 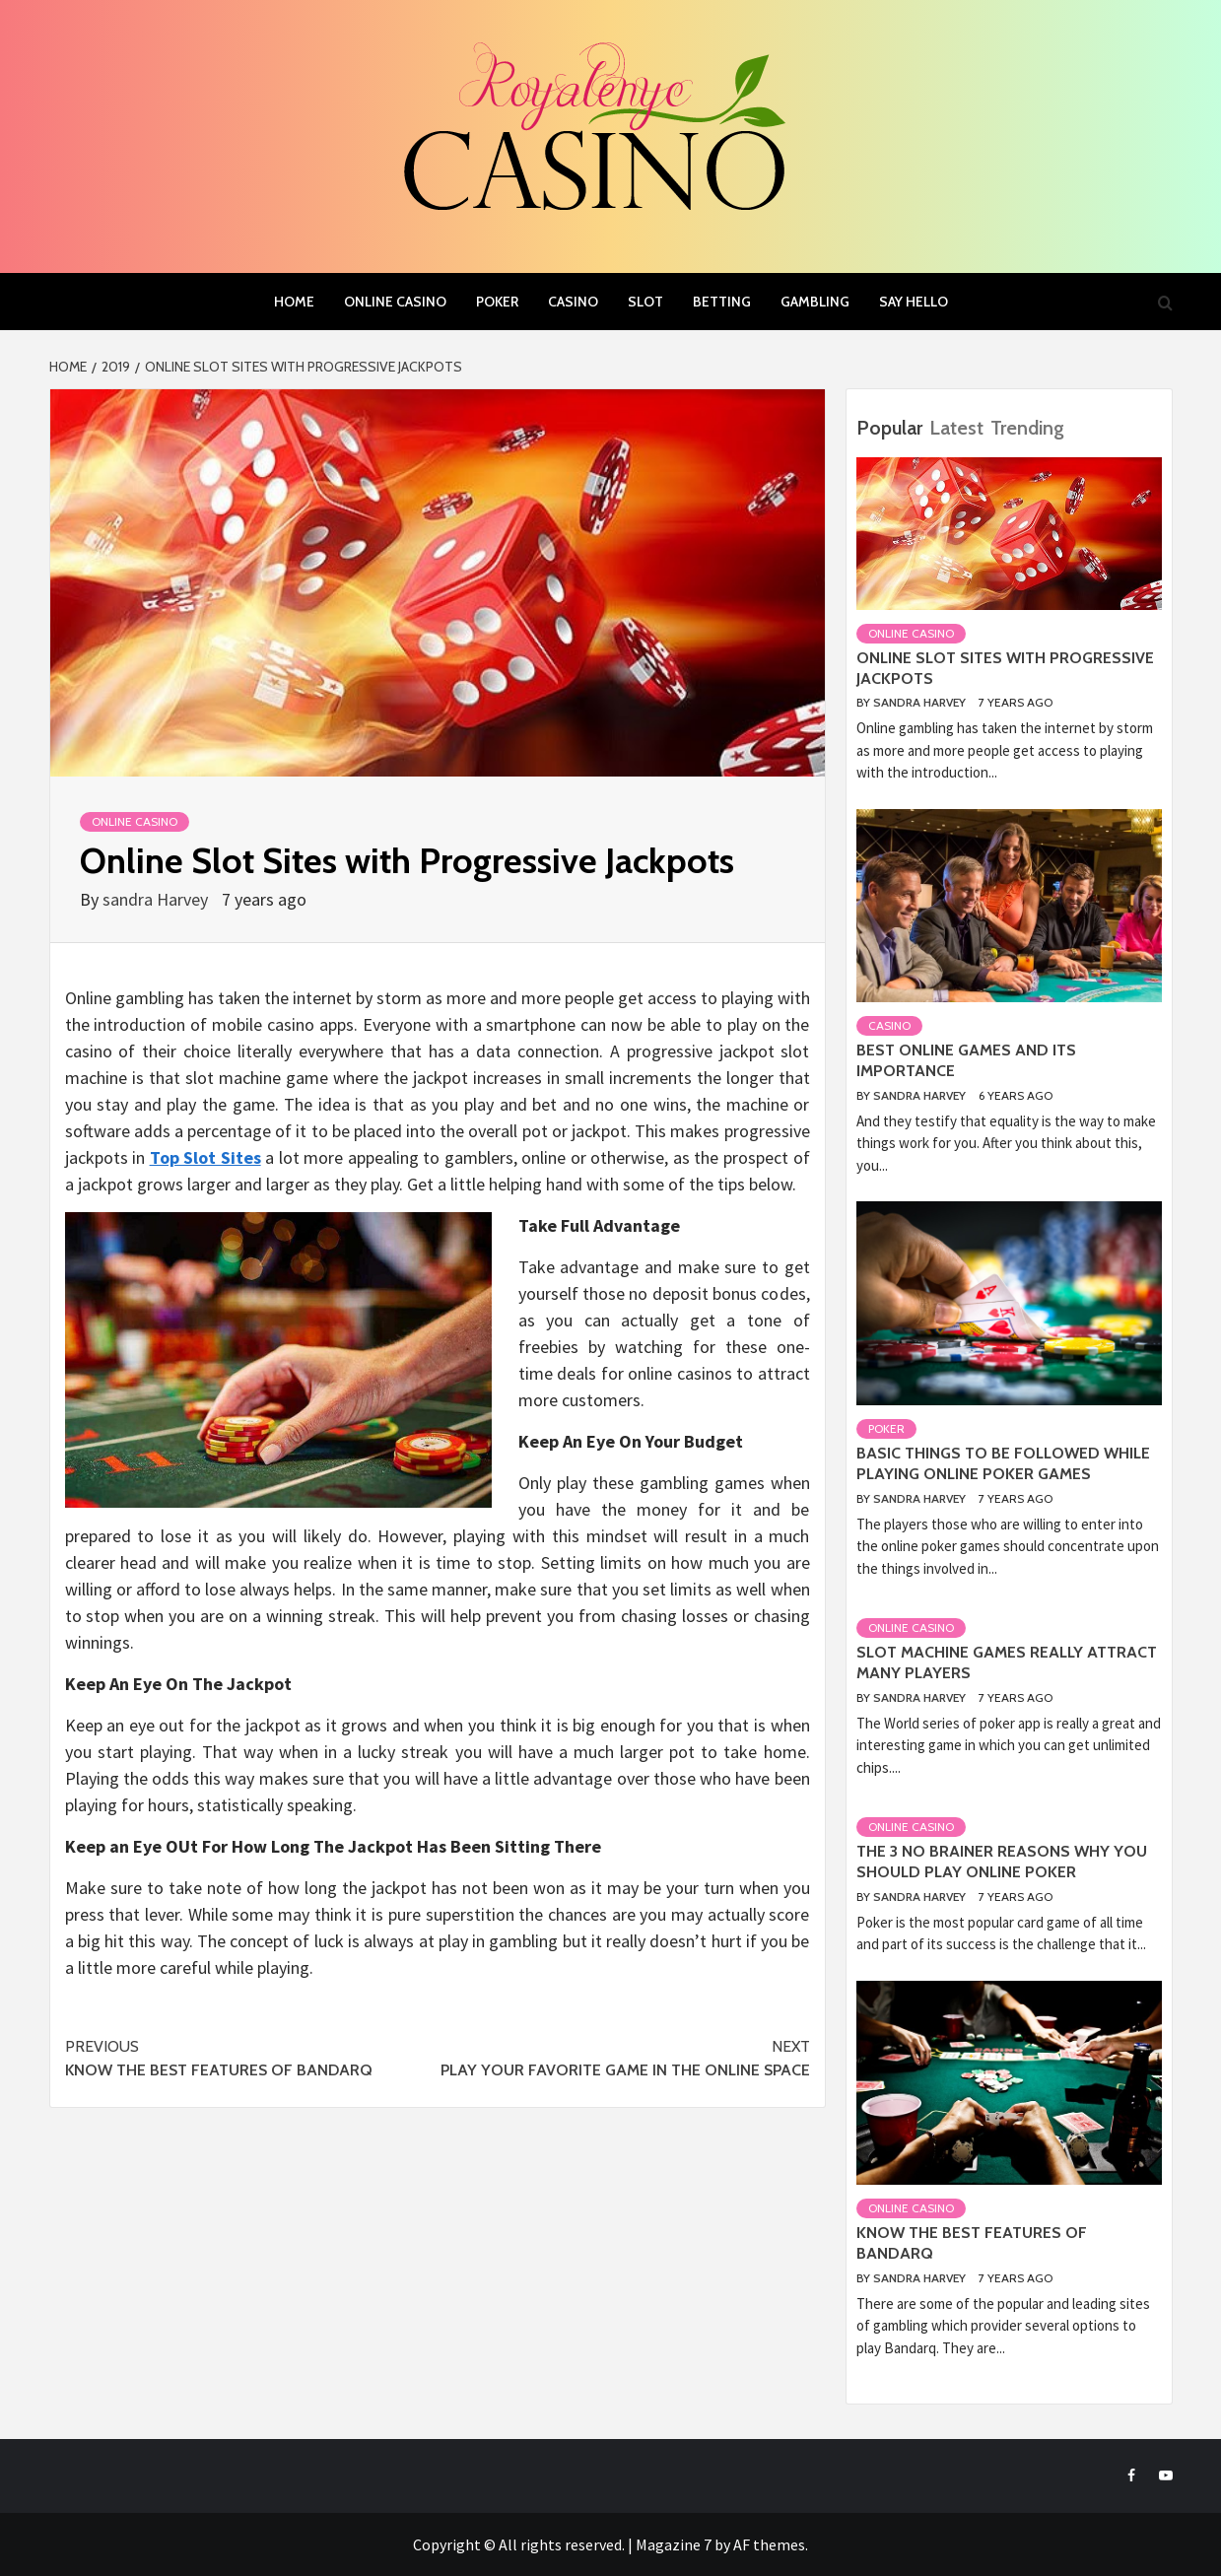 I want to click on Latest [tab], so click(x=956, y=428).